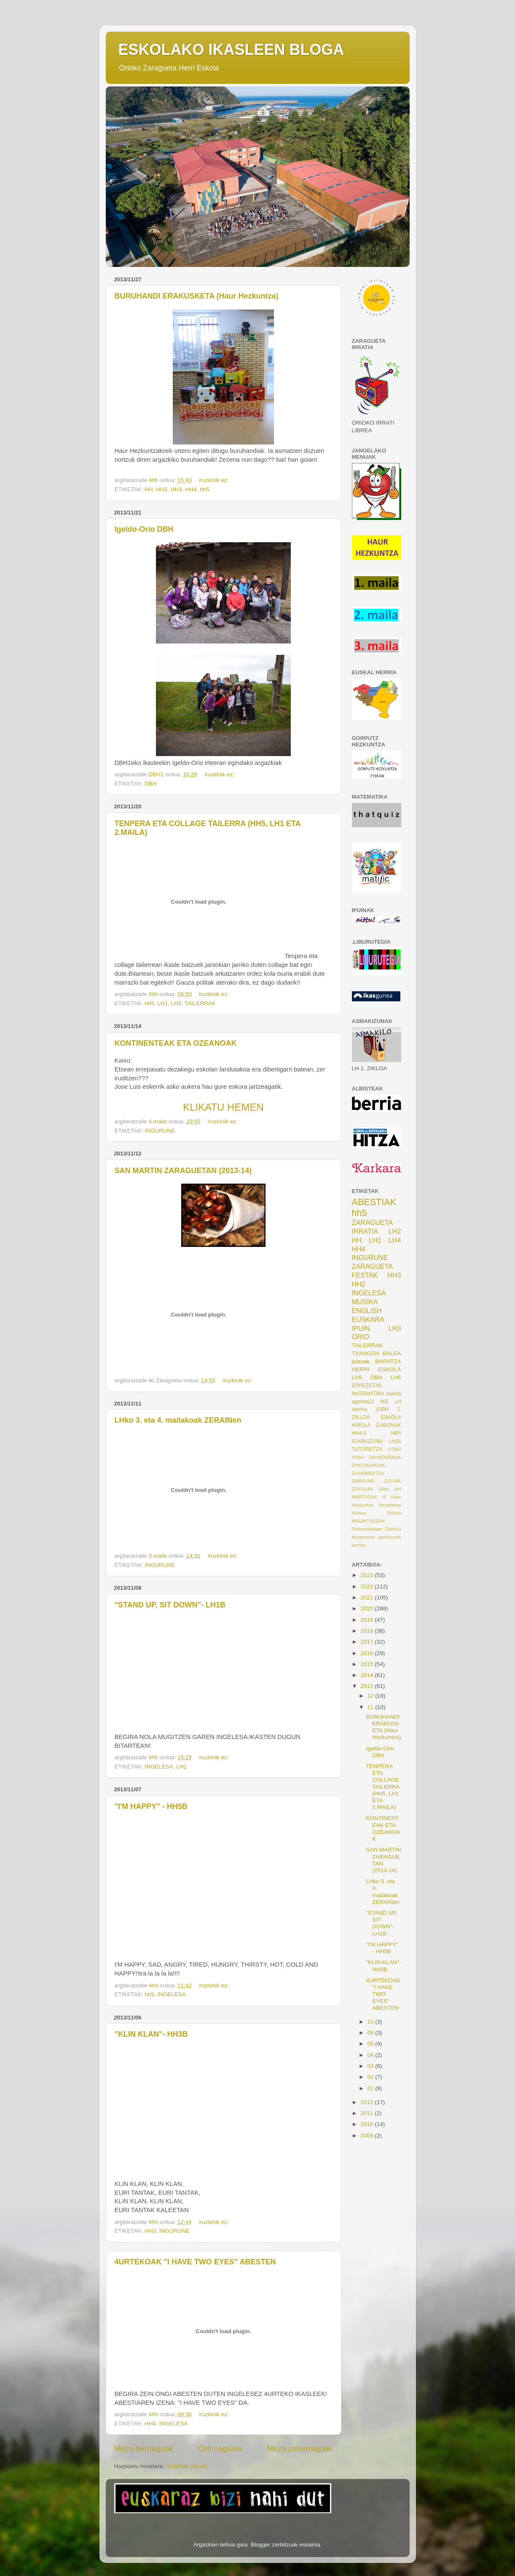 The width and height of the screenshot is (515, 2576). Describe the element at coordinates (394, 1449) in the screenshot. I see `4.DBH` at that location.